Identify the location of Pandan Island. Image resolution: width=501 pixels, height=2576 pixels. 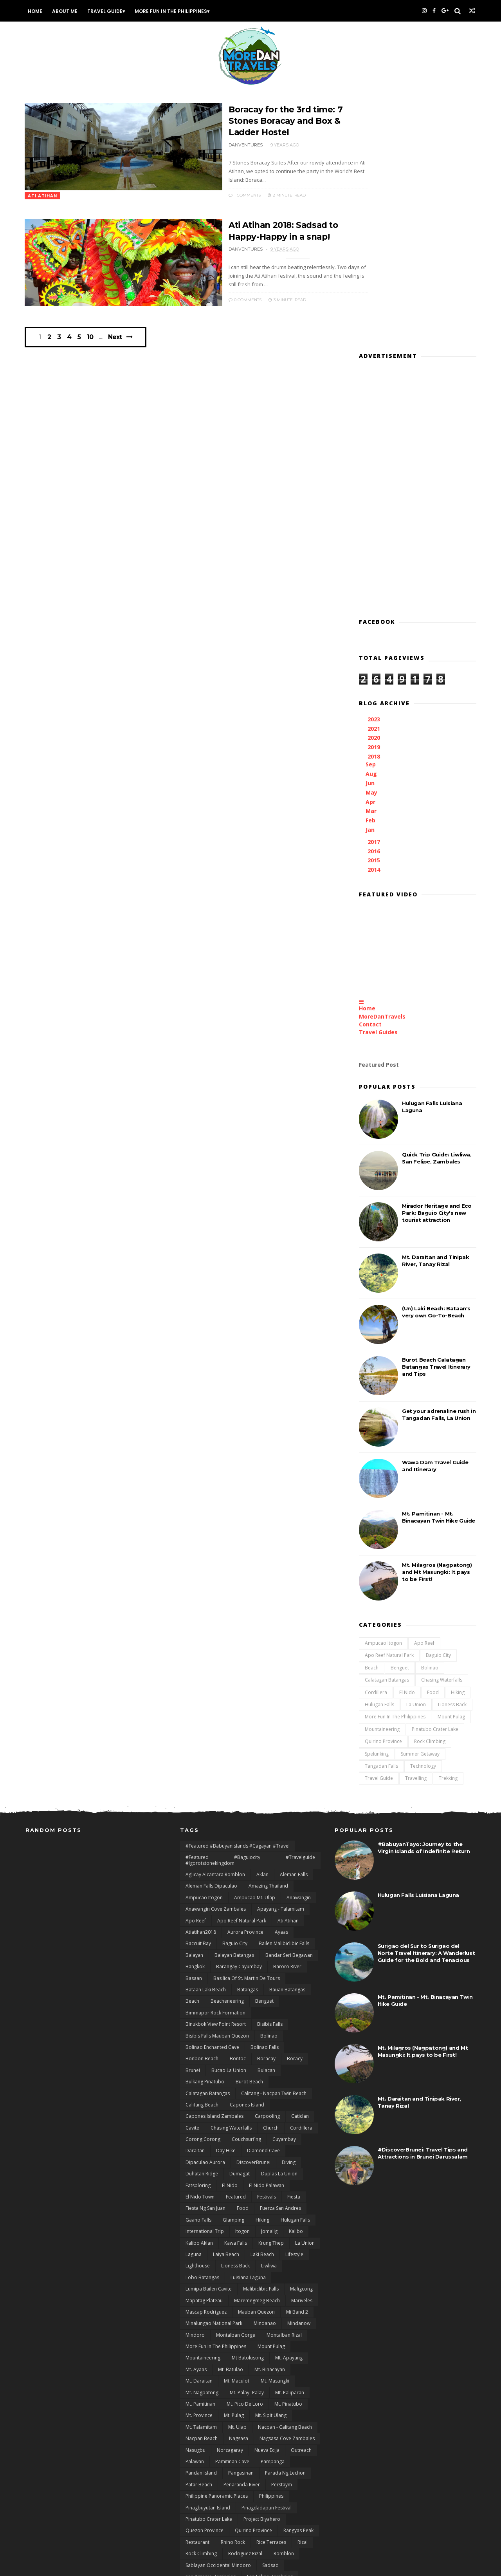
(201, 2229).